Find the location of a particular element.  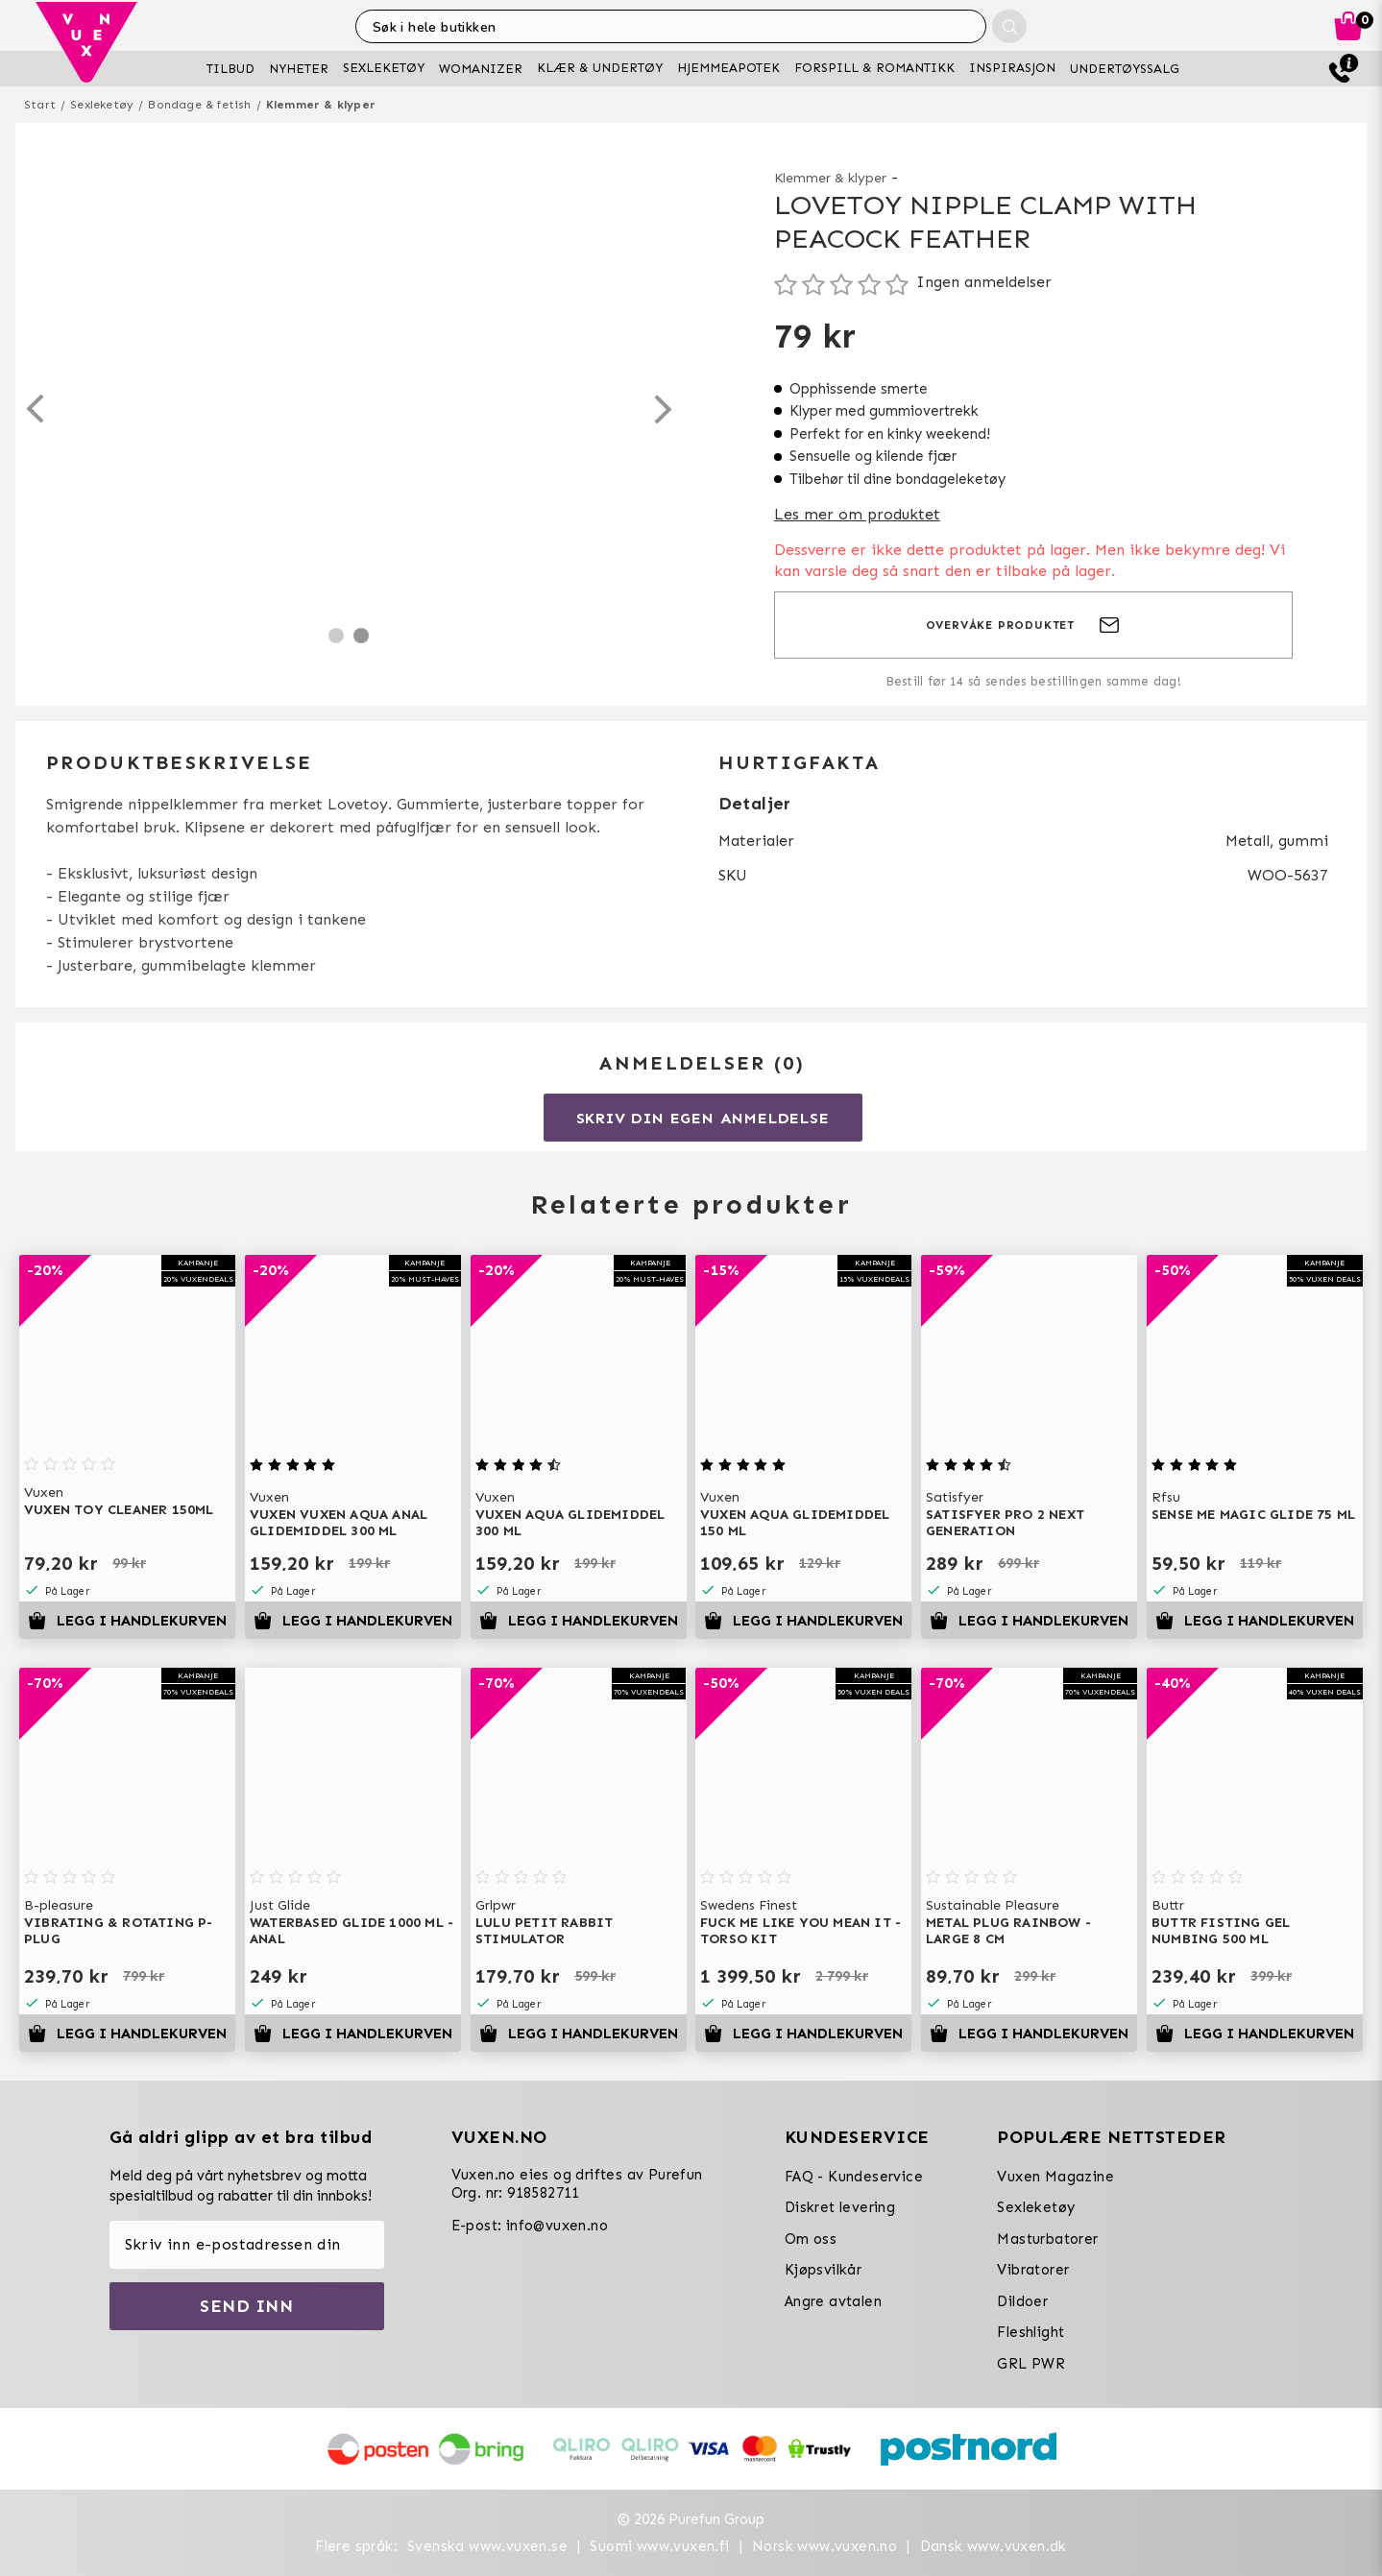

Klemmer & klyper is located at coordinates (321, 104).